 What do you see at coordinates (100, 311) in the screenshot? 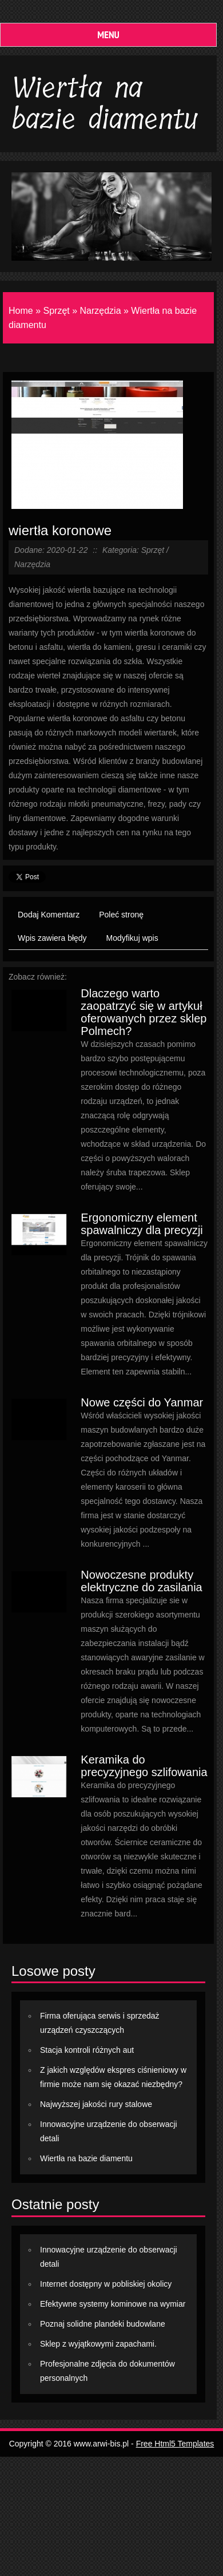
I see `Narzędzia` at bounding box center [100, 311].